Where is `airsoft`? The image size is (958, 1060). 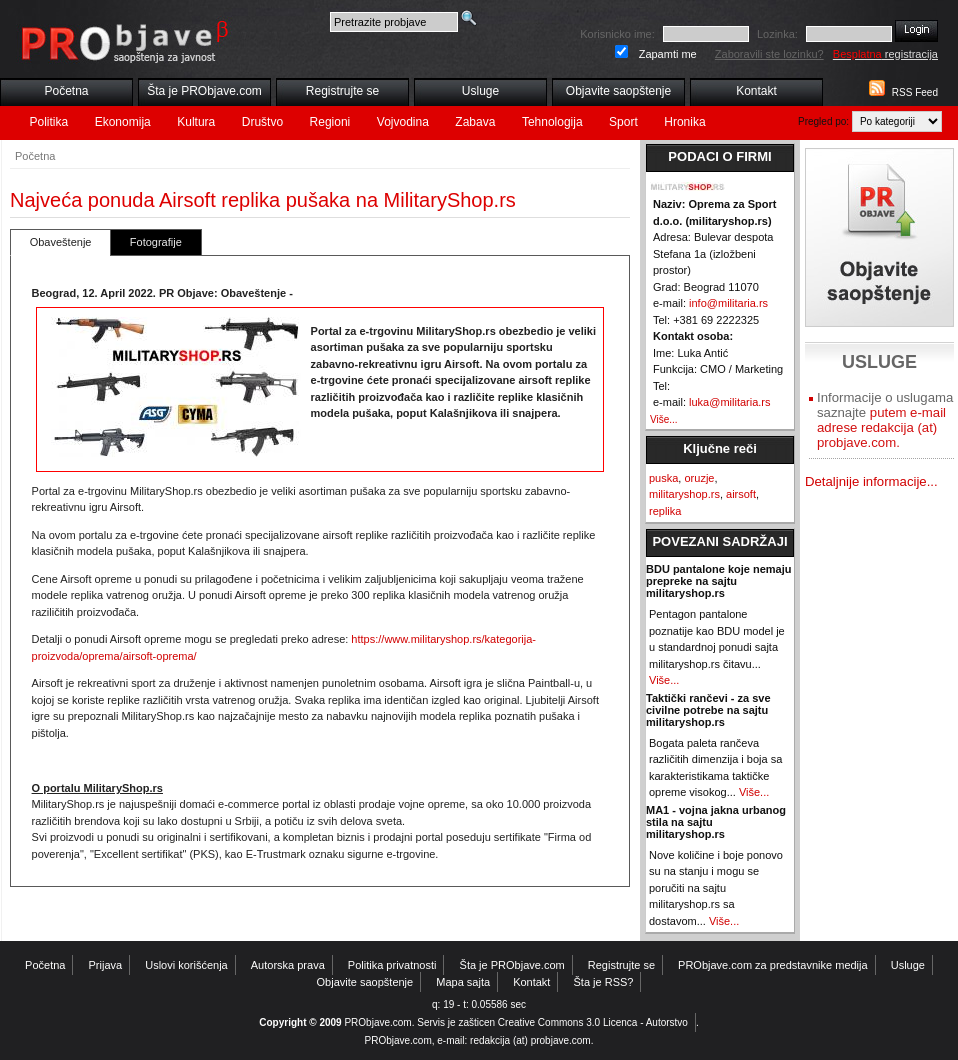 airsoft is located at coordinates (741, 494).